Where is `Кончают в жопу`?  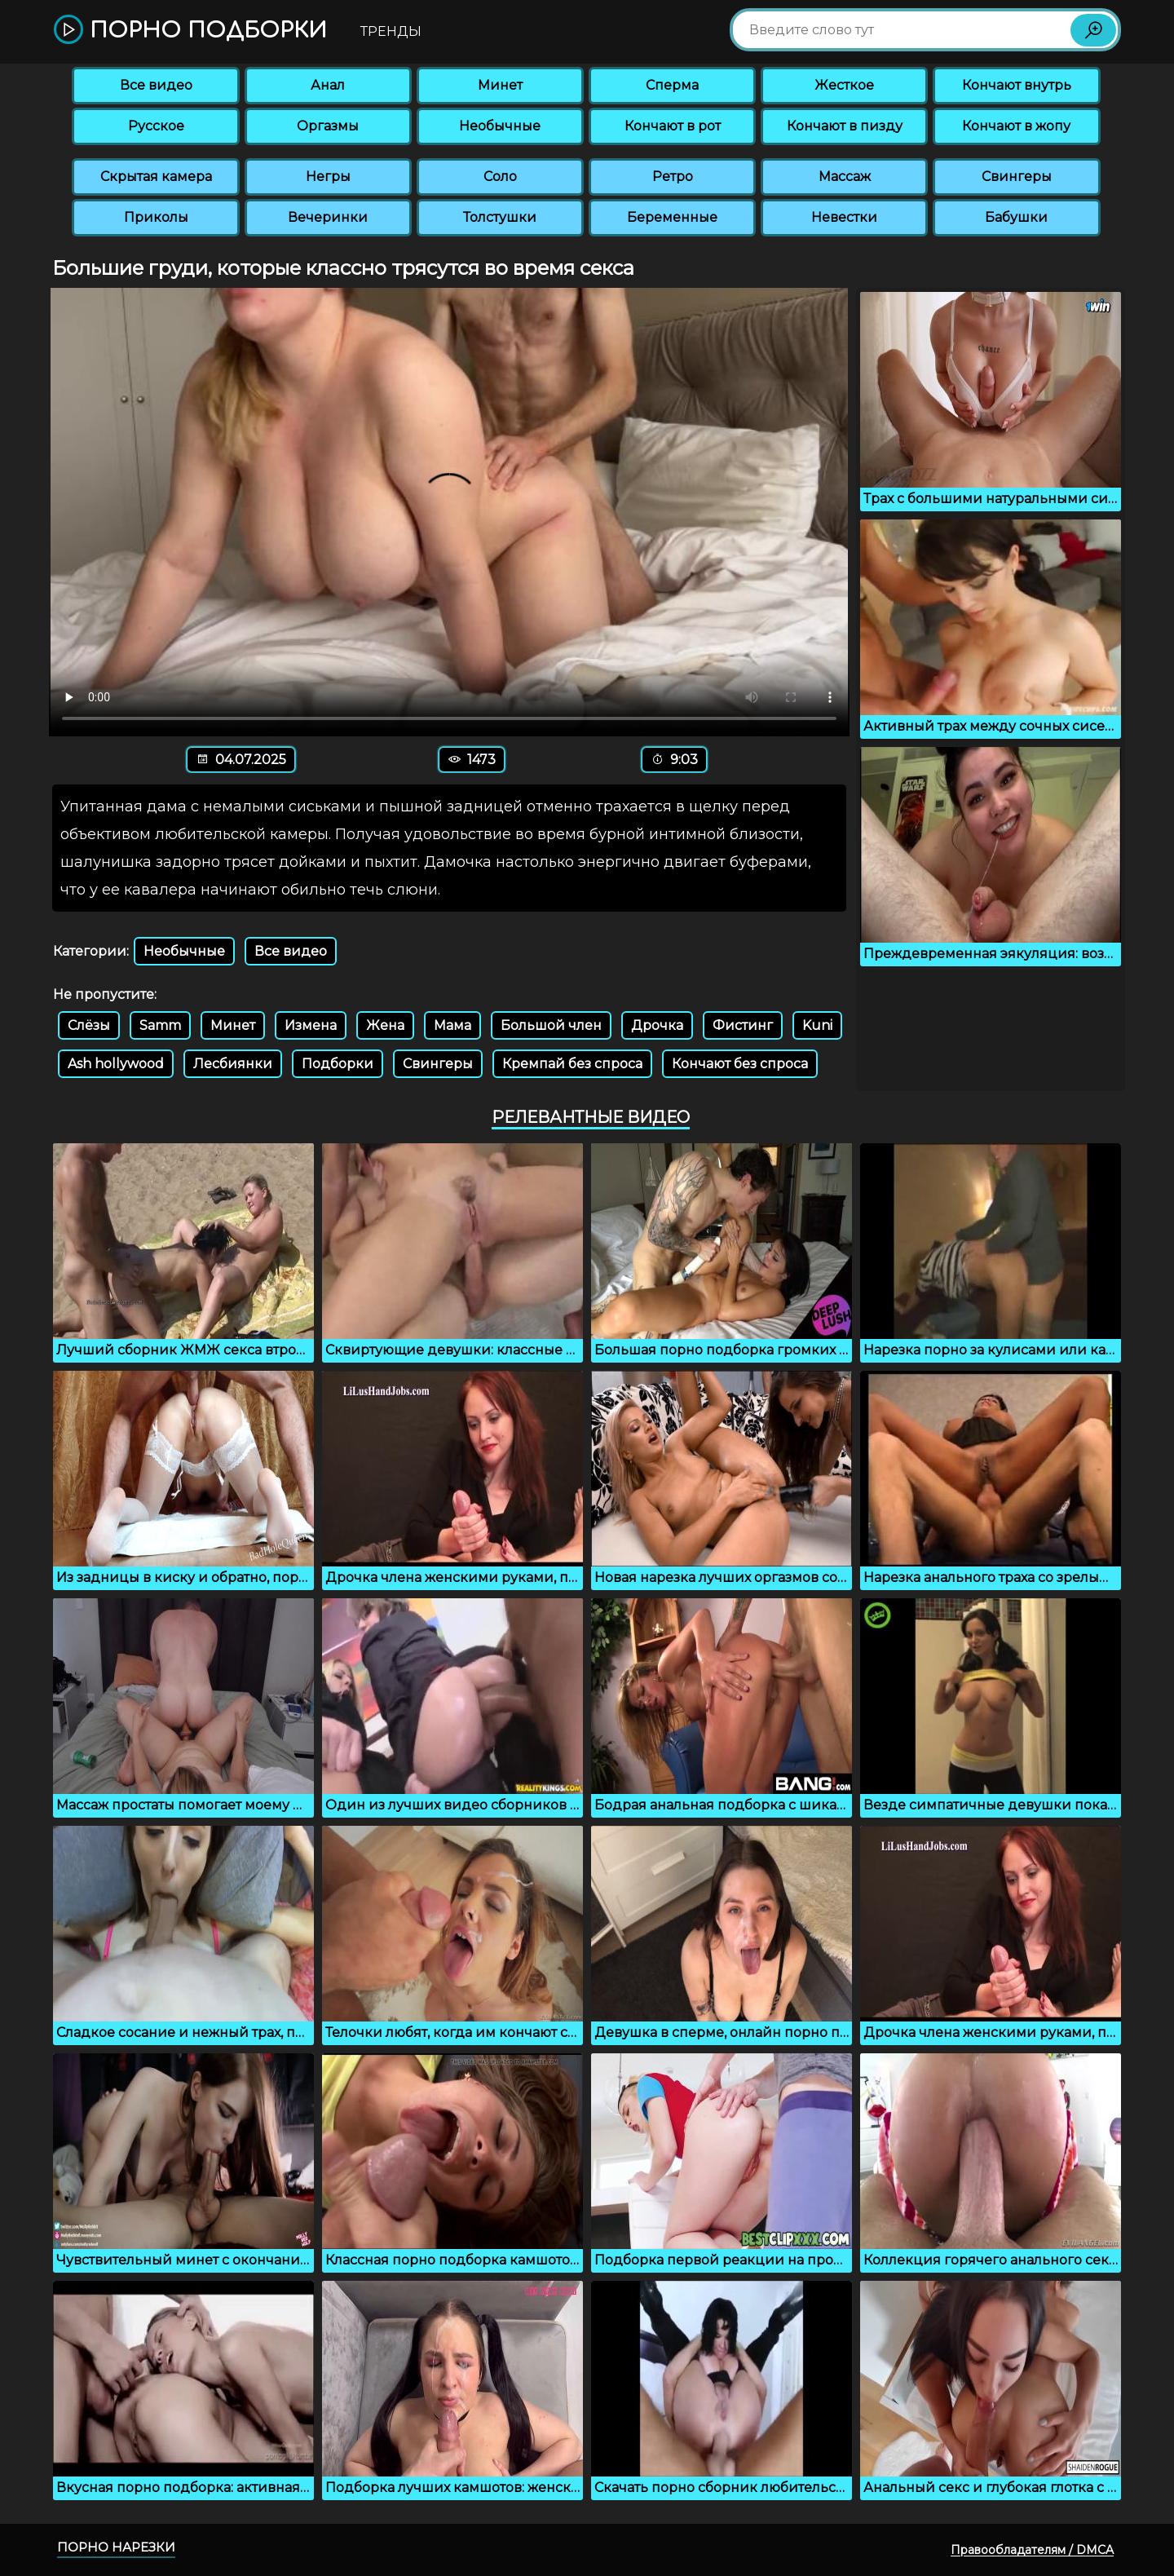 Кончают в жопу is located at coordinates (1016, 126).